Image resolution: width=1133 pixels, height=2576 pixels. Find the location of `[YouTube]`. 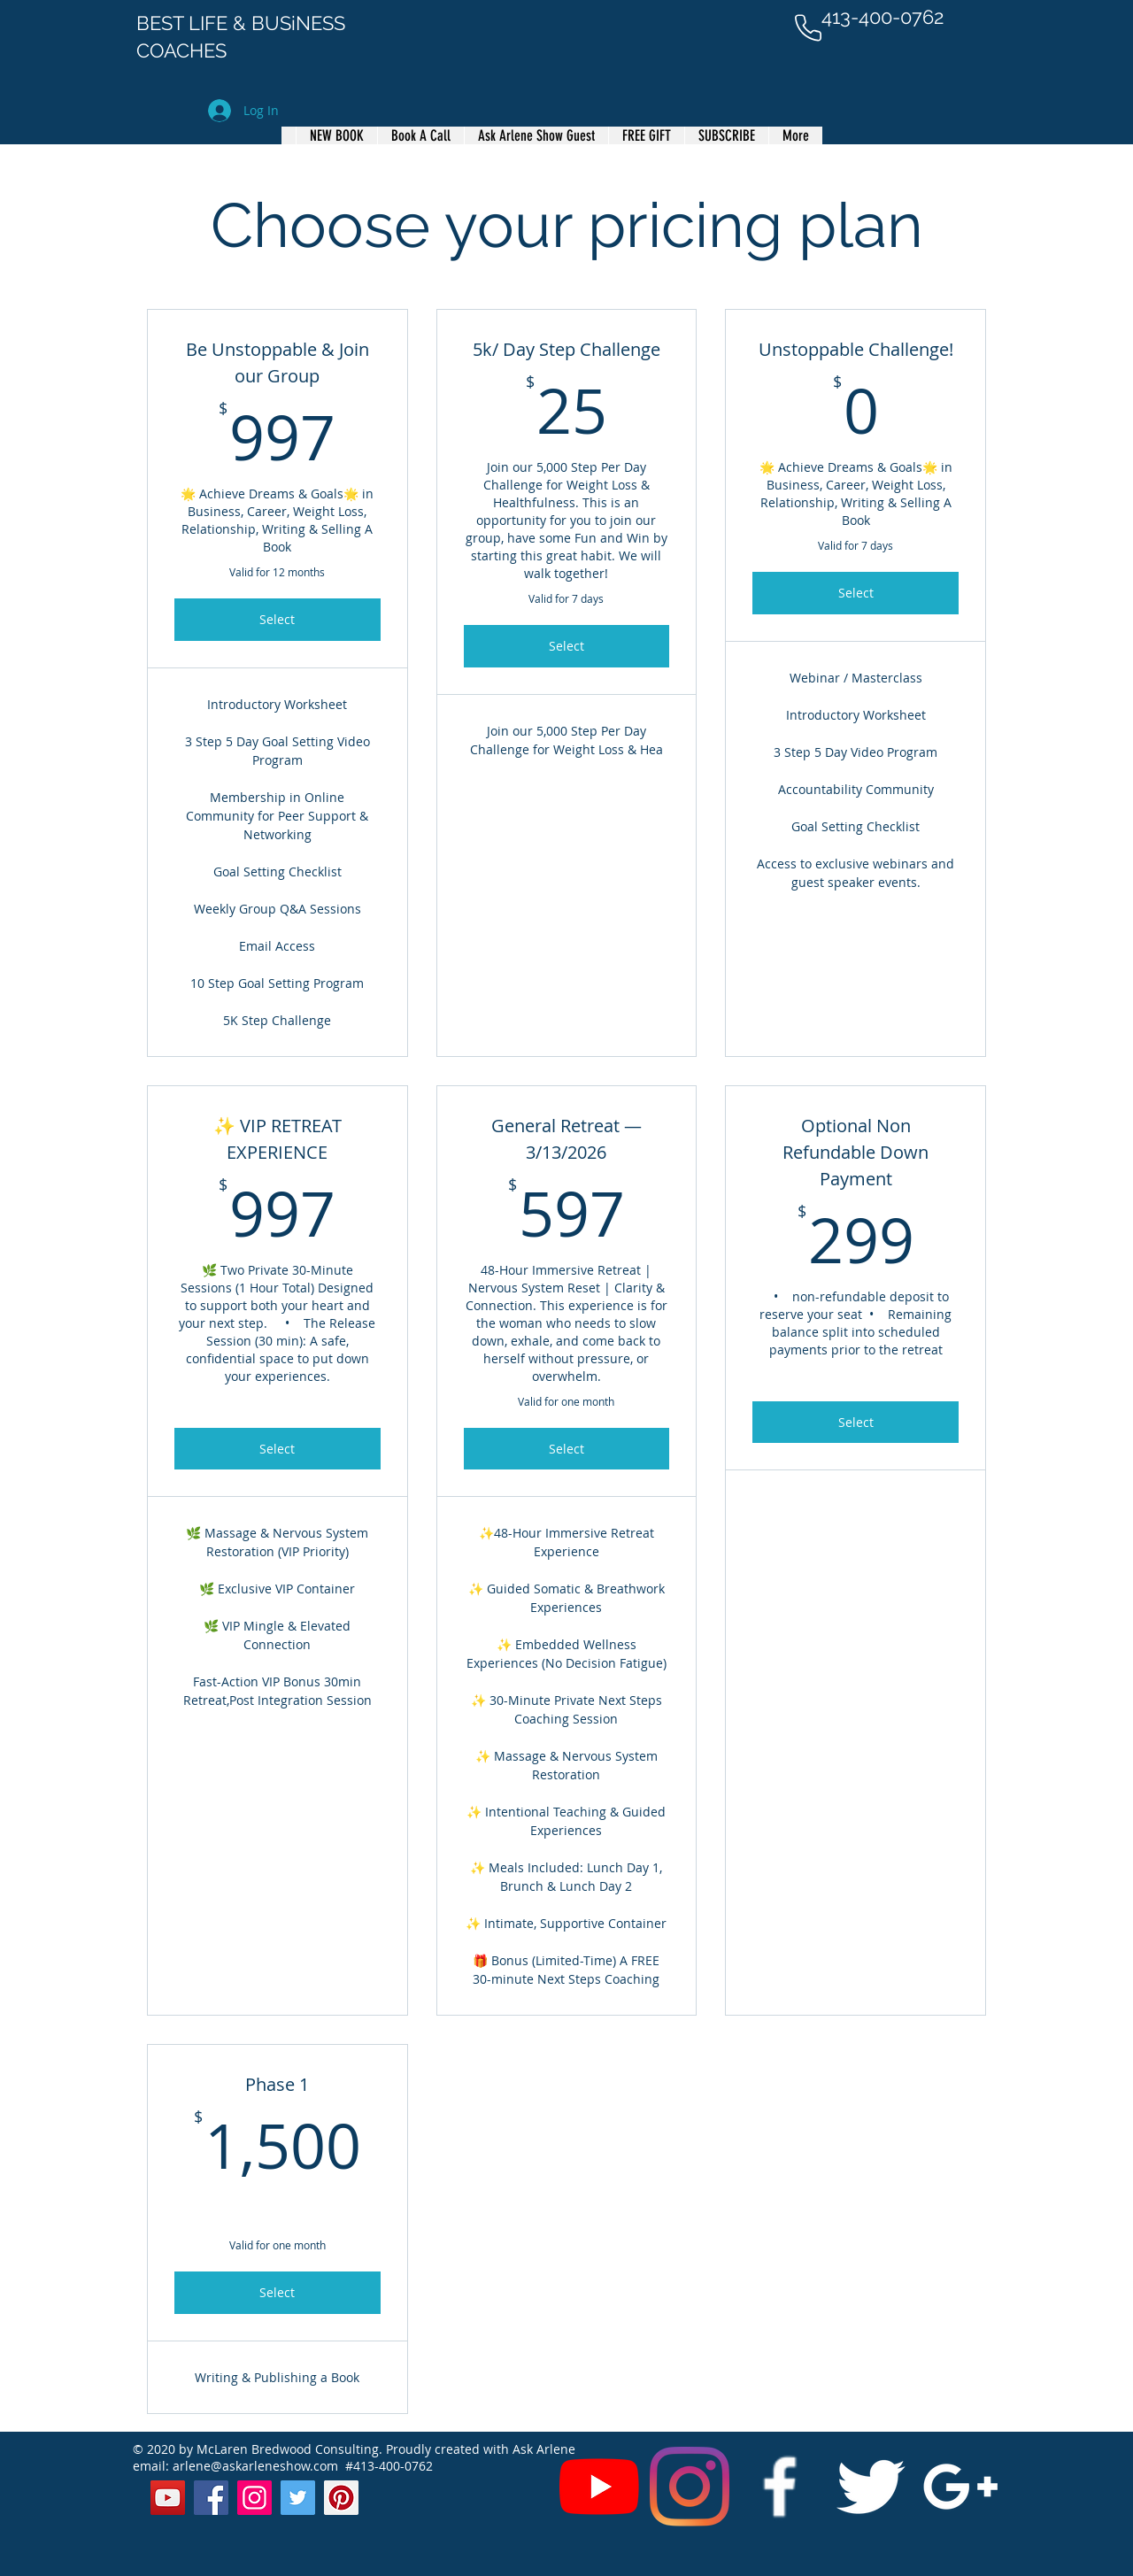

[YouTube] is located at coordinates (599, 2486).